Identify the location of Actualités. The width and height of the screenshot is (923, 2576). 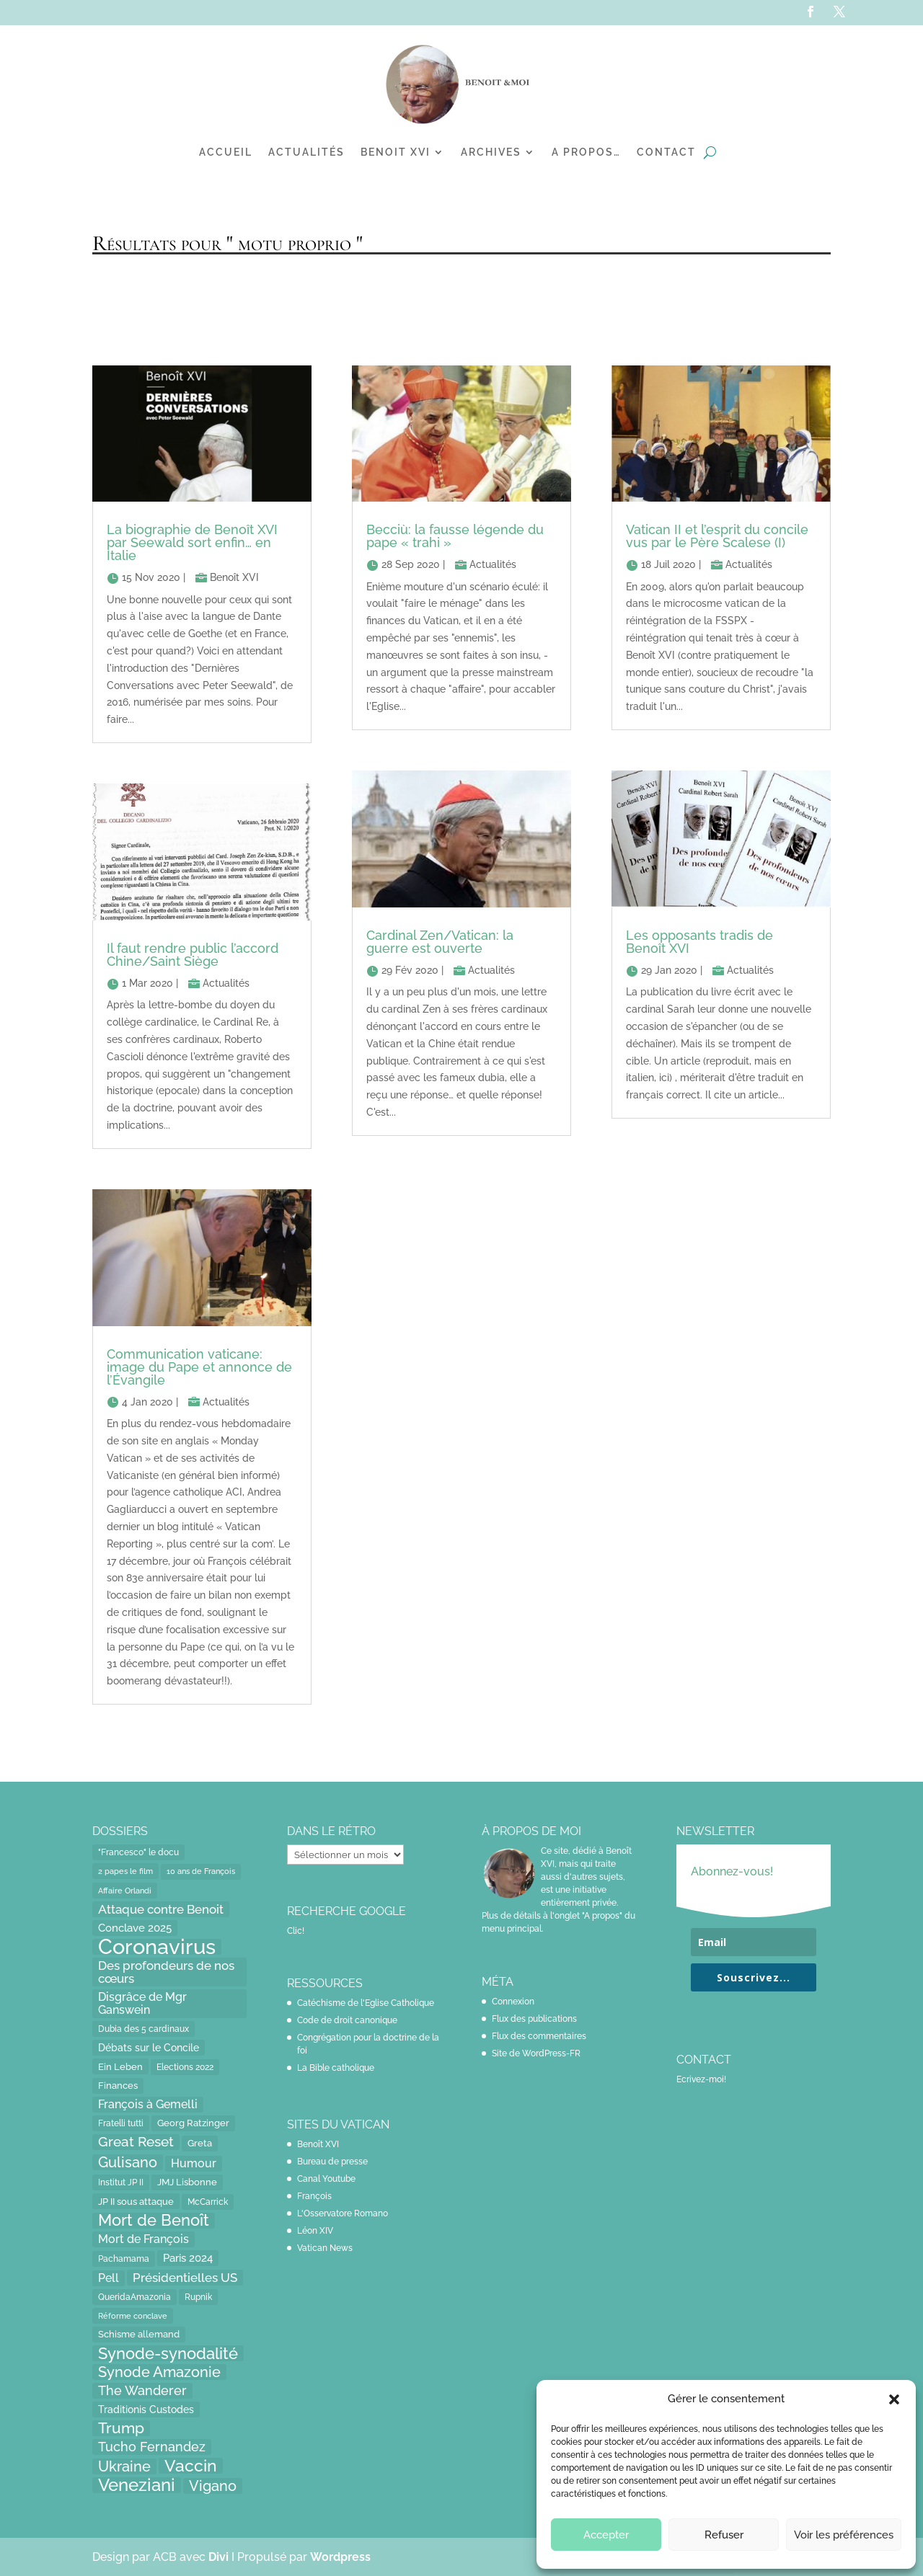
(306, 152).